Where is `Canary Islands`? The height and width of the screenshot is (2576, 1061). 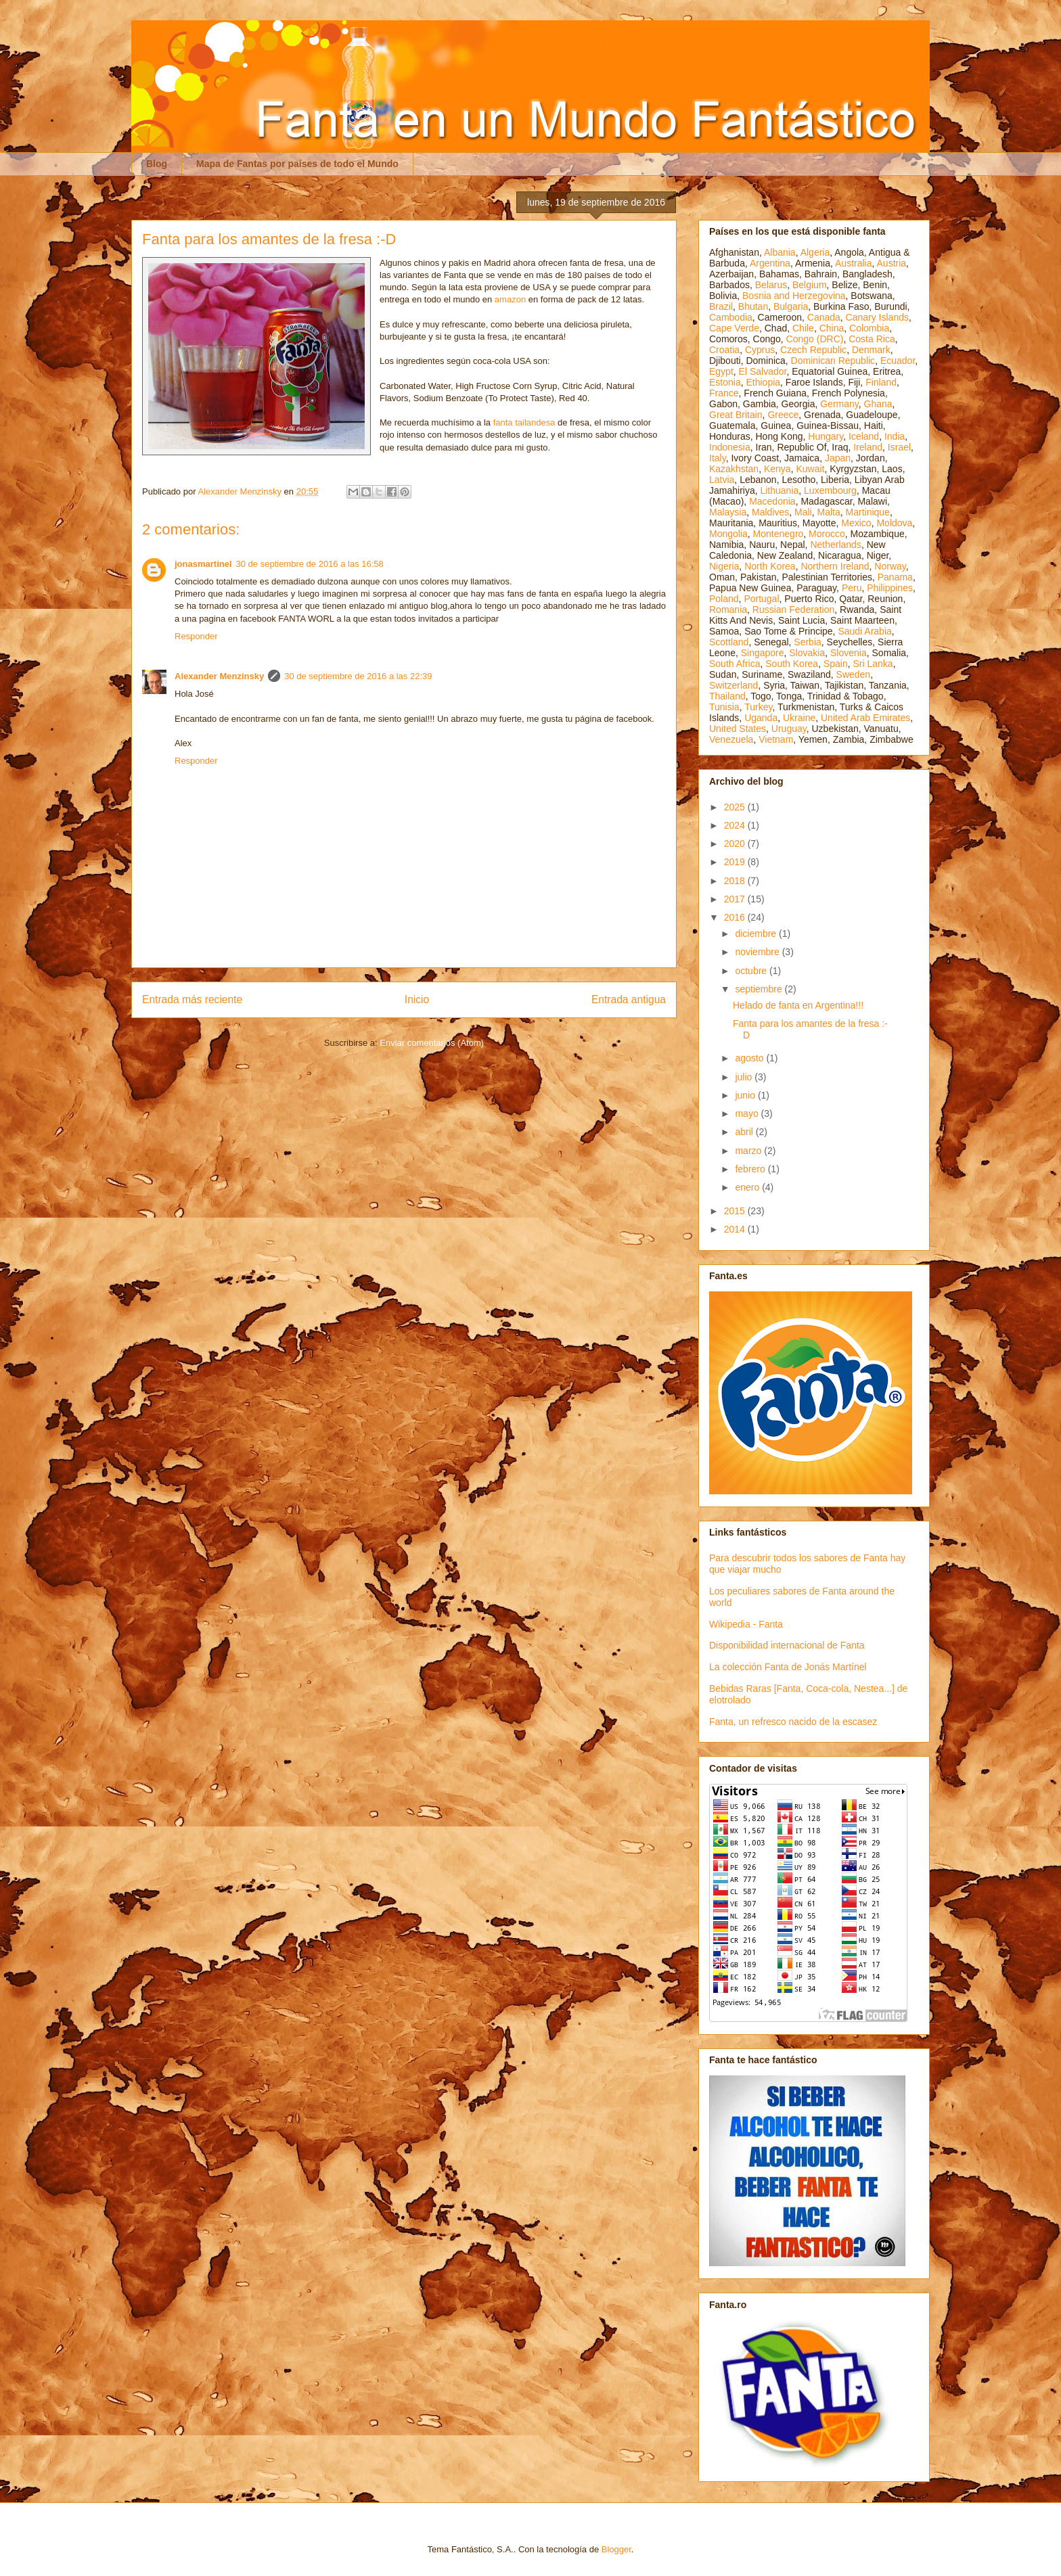 Canary Islands is located at coordinates (877, 317).